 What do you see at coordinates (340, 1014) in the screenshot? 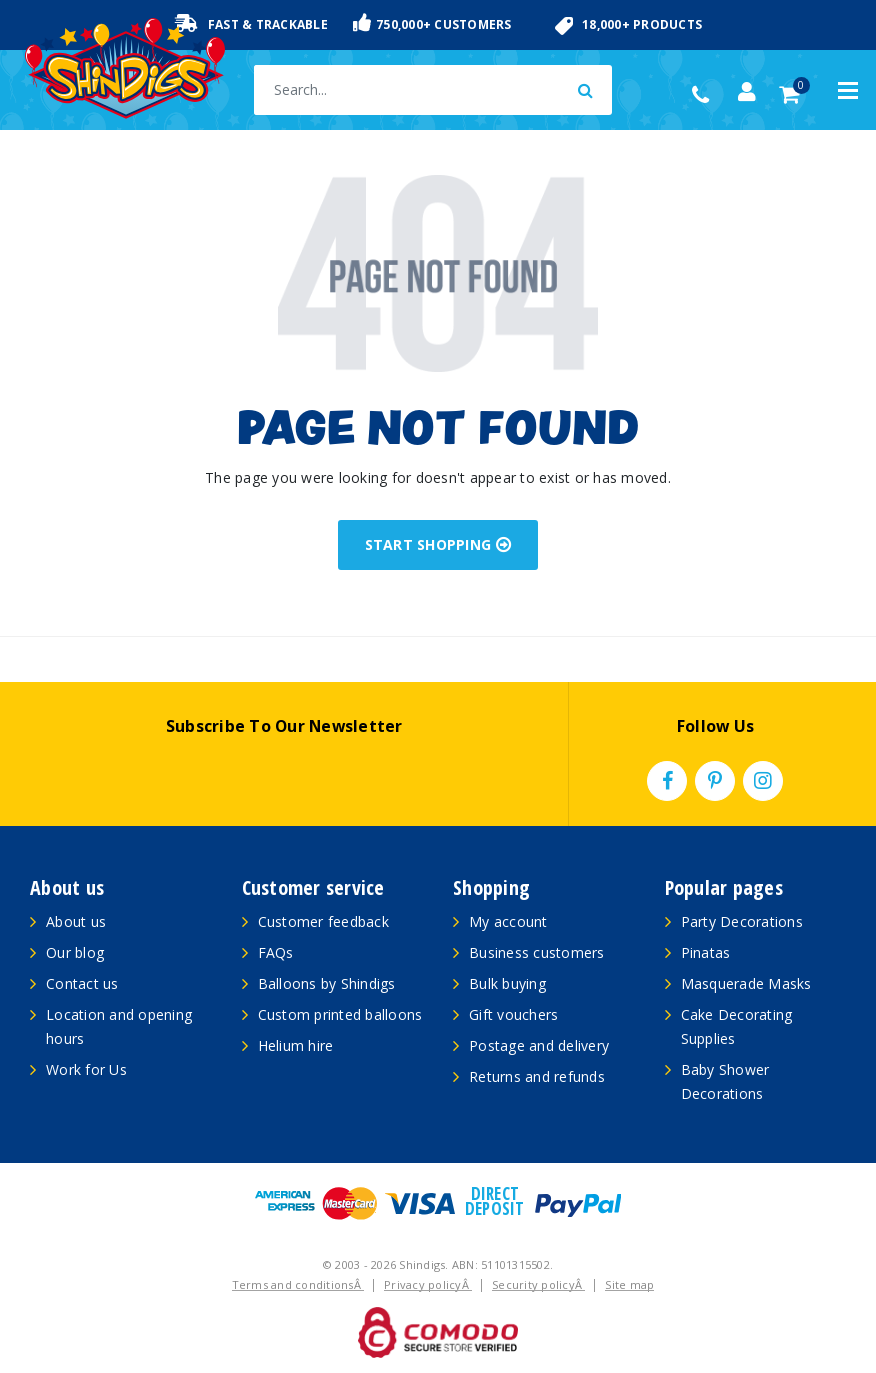
I see `Custom printed balloons` at bounding box center [340, 1014].